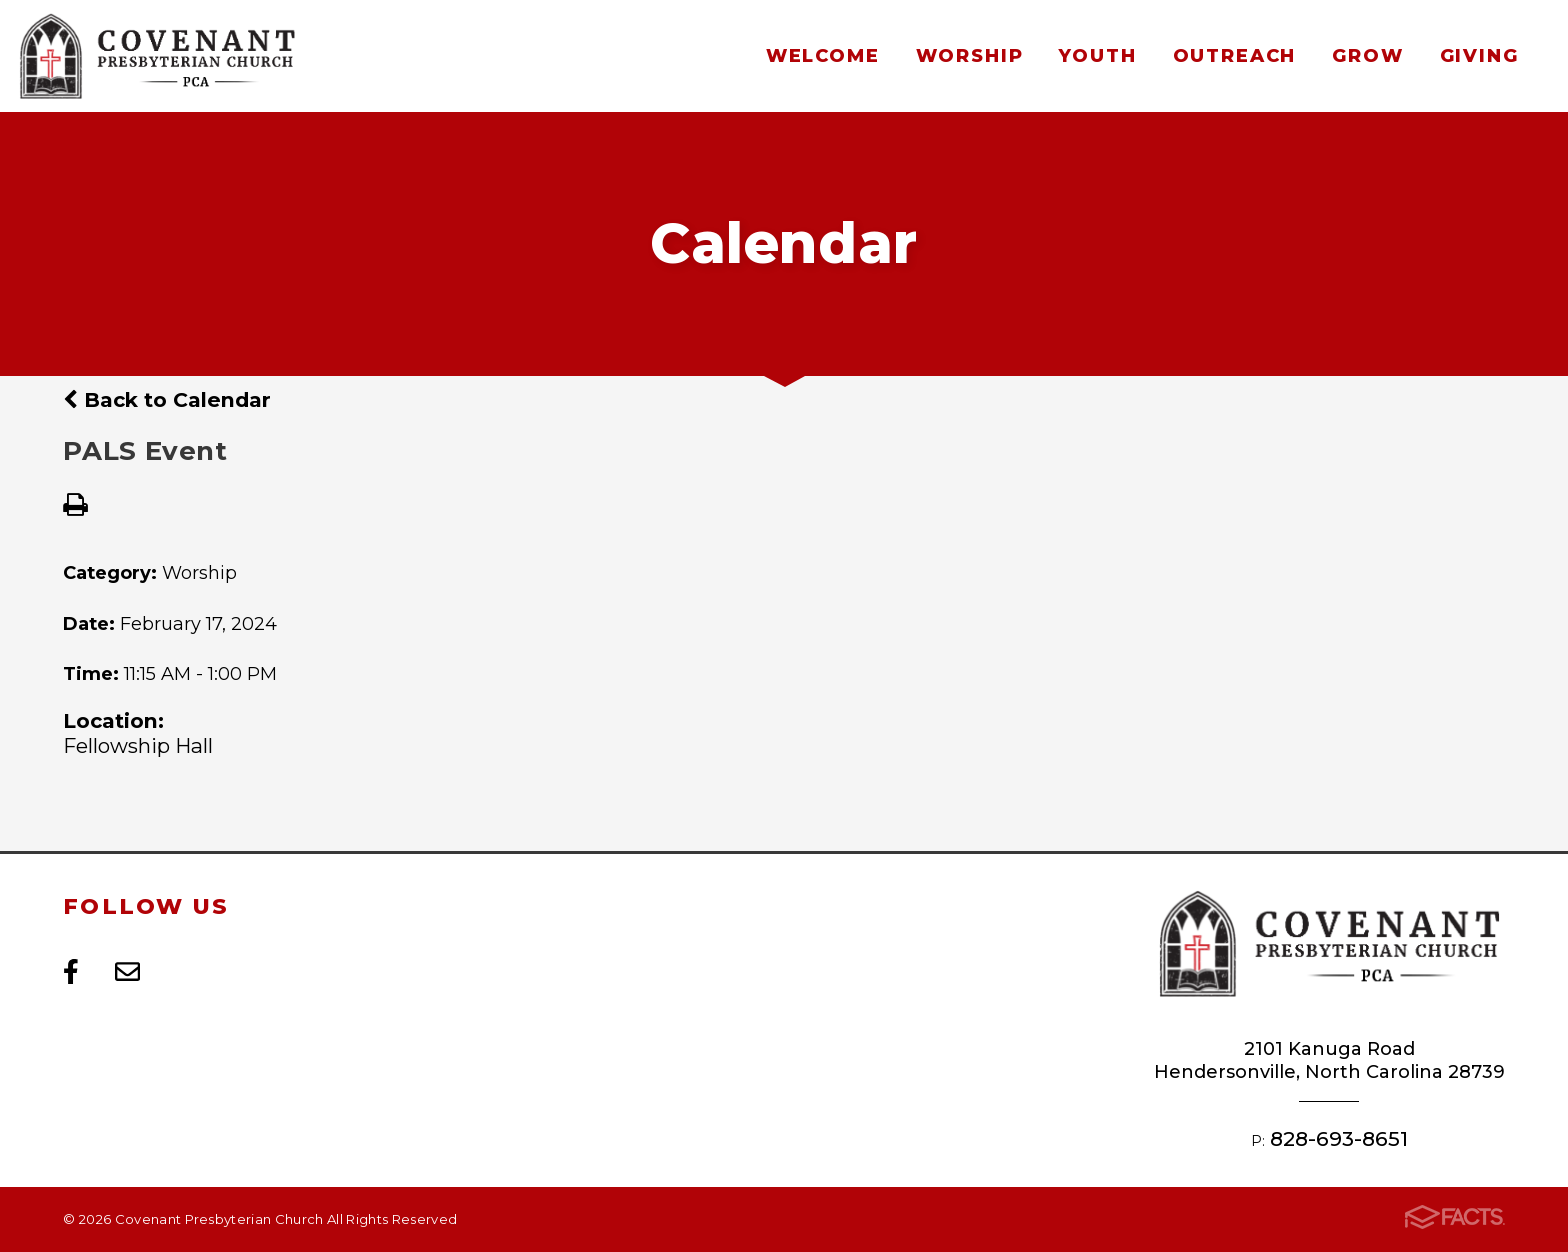 The width and height of the screenshot is (1568, 1252). I want to click on Covenant Presbyterian Church, so click(157, 56).